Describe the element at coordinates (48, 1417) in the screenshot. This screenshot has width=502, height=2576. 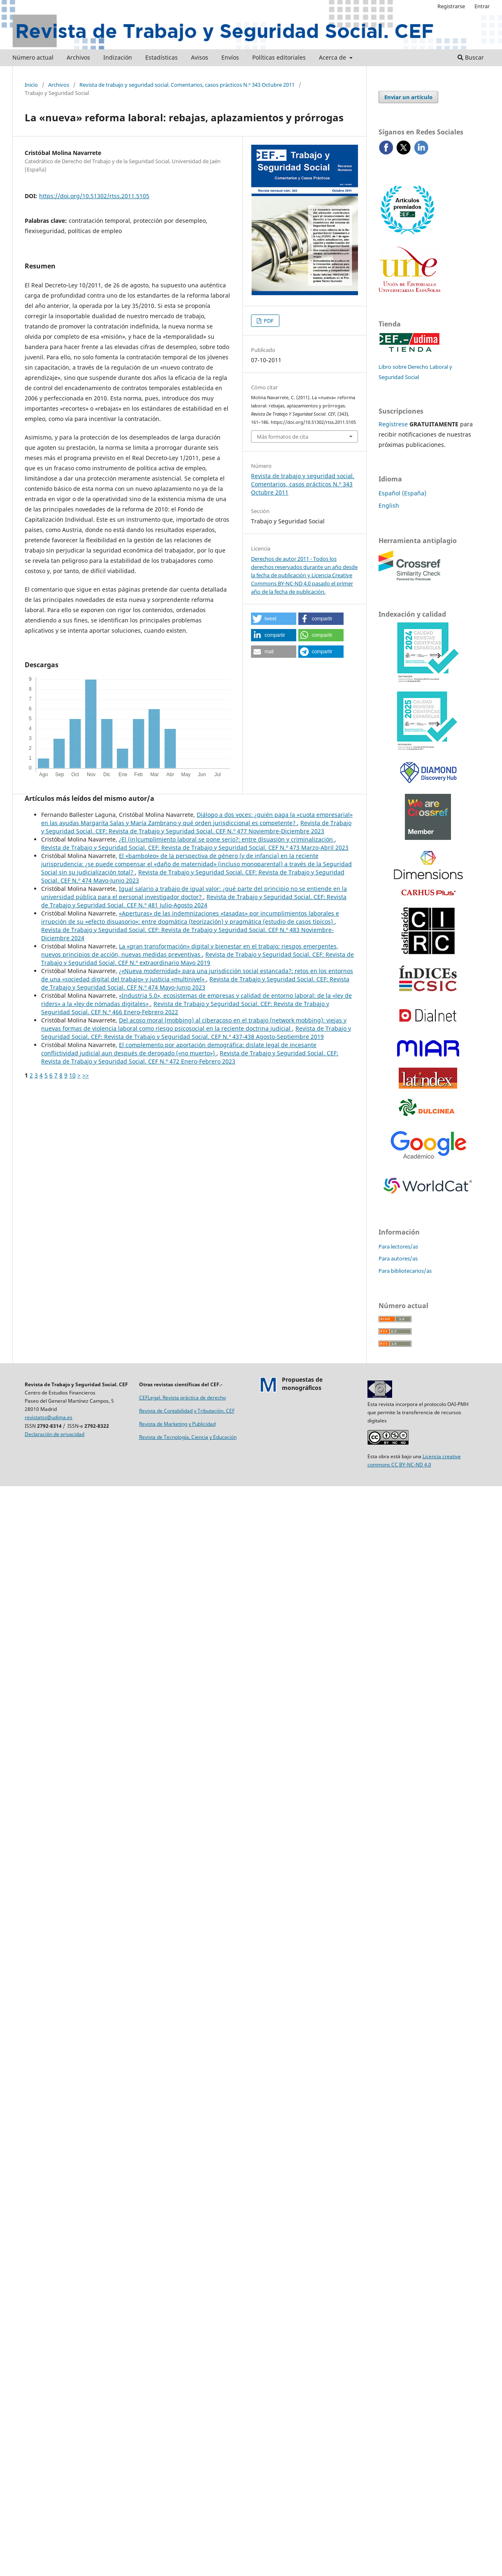
I see `revistatss@udima.es` at that location.